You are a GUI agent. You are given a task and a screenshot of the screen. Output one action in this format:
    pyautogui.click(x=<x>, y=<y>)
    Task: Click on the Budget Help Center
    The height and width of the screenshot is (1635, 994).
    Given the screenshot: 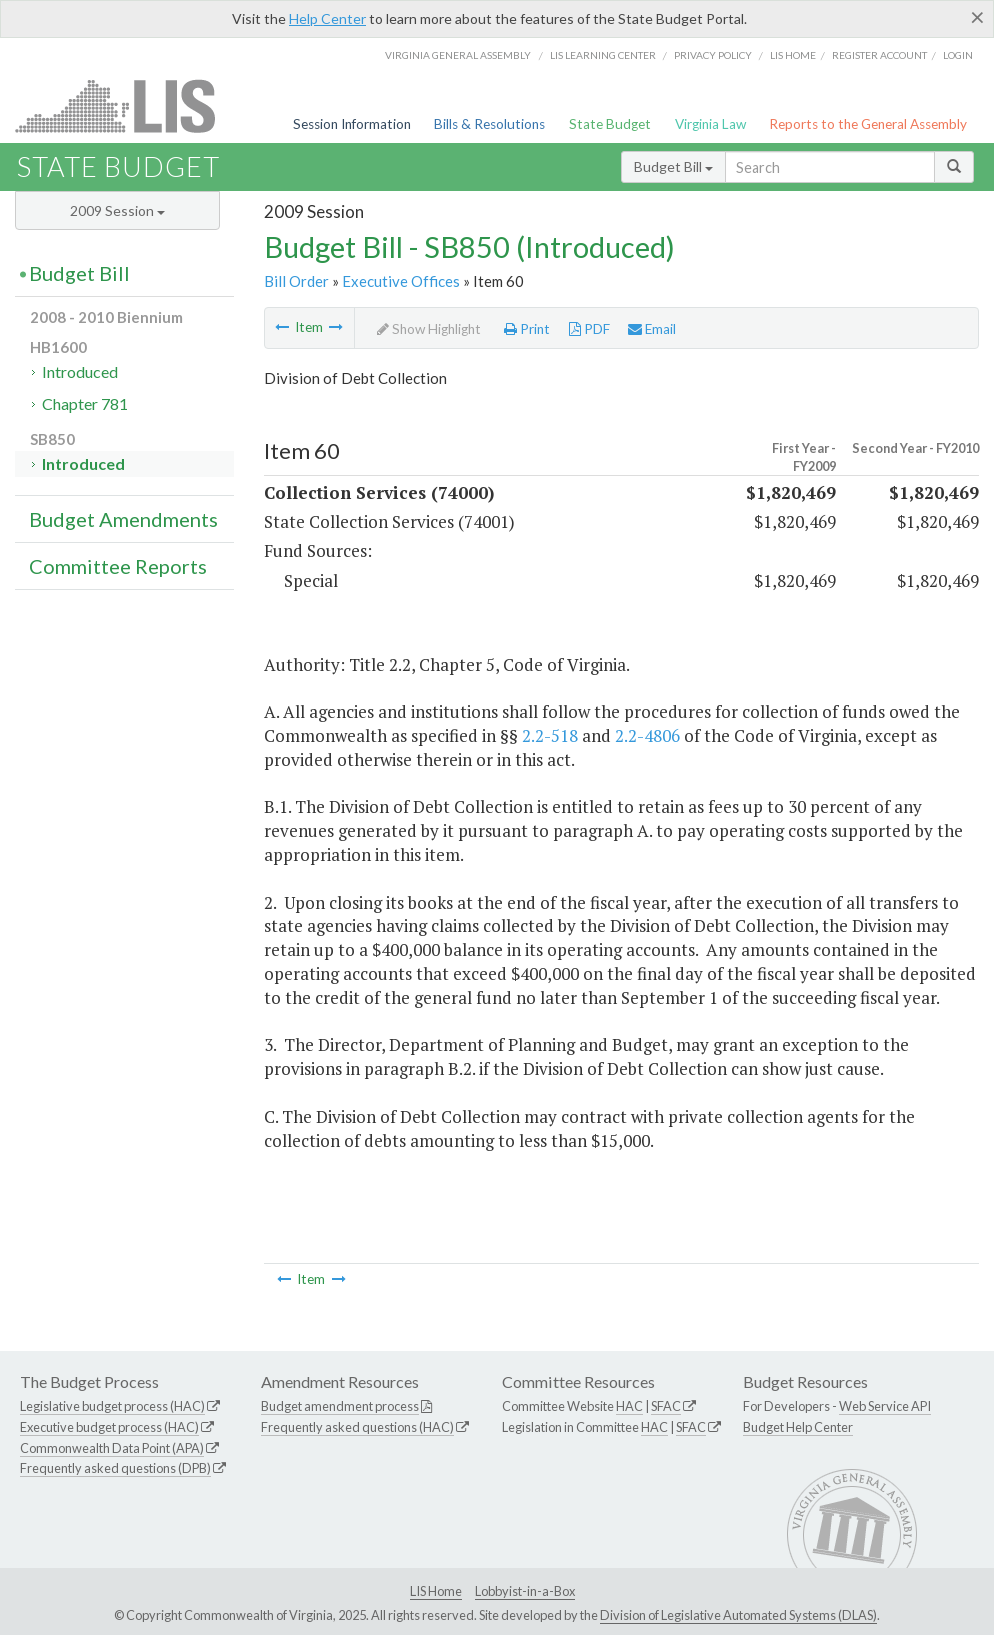 What is the action you would take?
    pyautogui.click(x=798, y=1427)
    